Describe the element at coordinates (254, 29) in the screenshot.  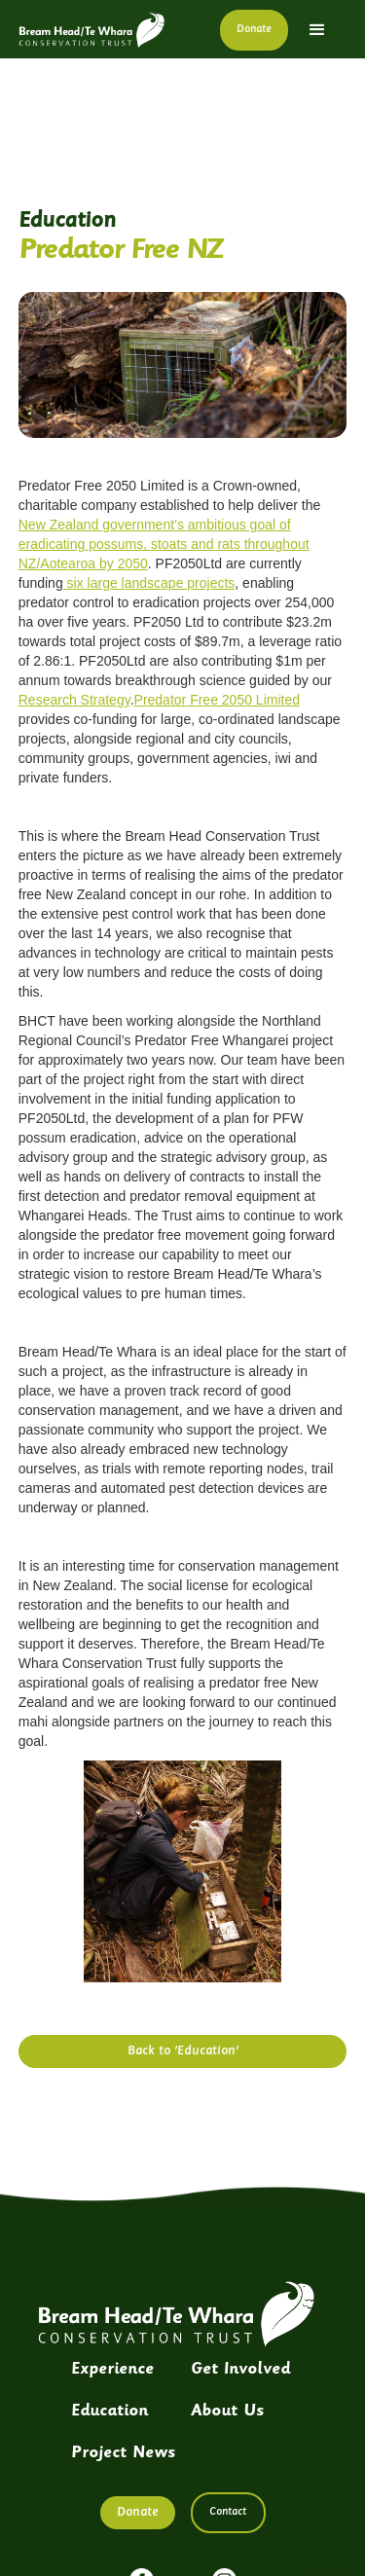
I see `Donate` at that location.